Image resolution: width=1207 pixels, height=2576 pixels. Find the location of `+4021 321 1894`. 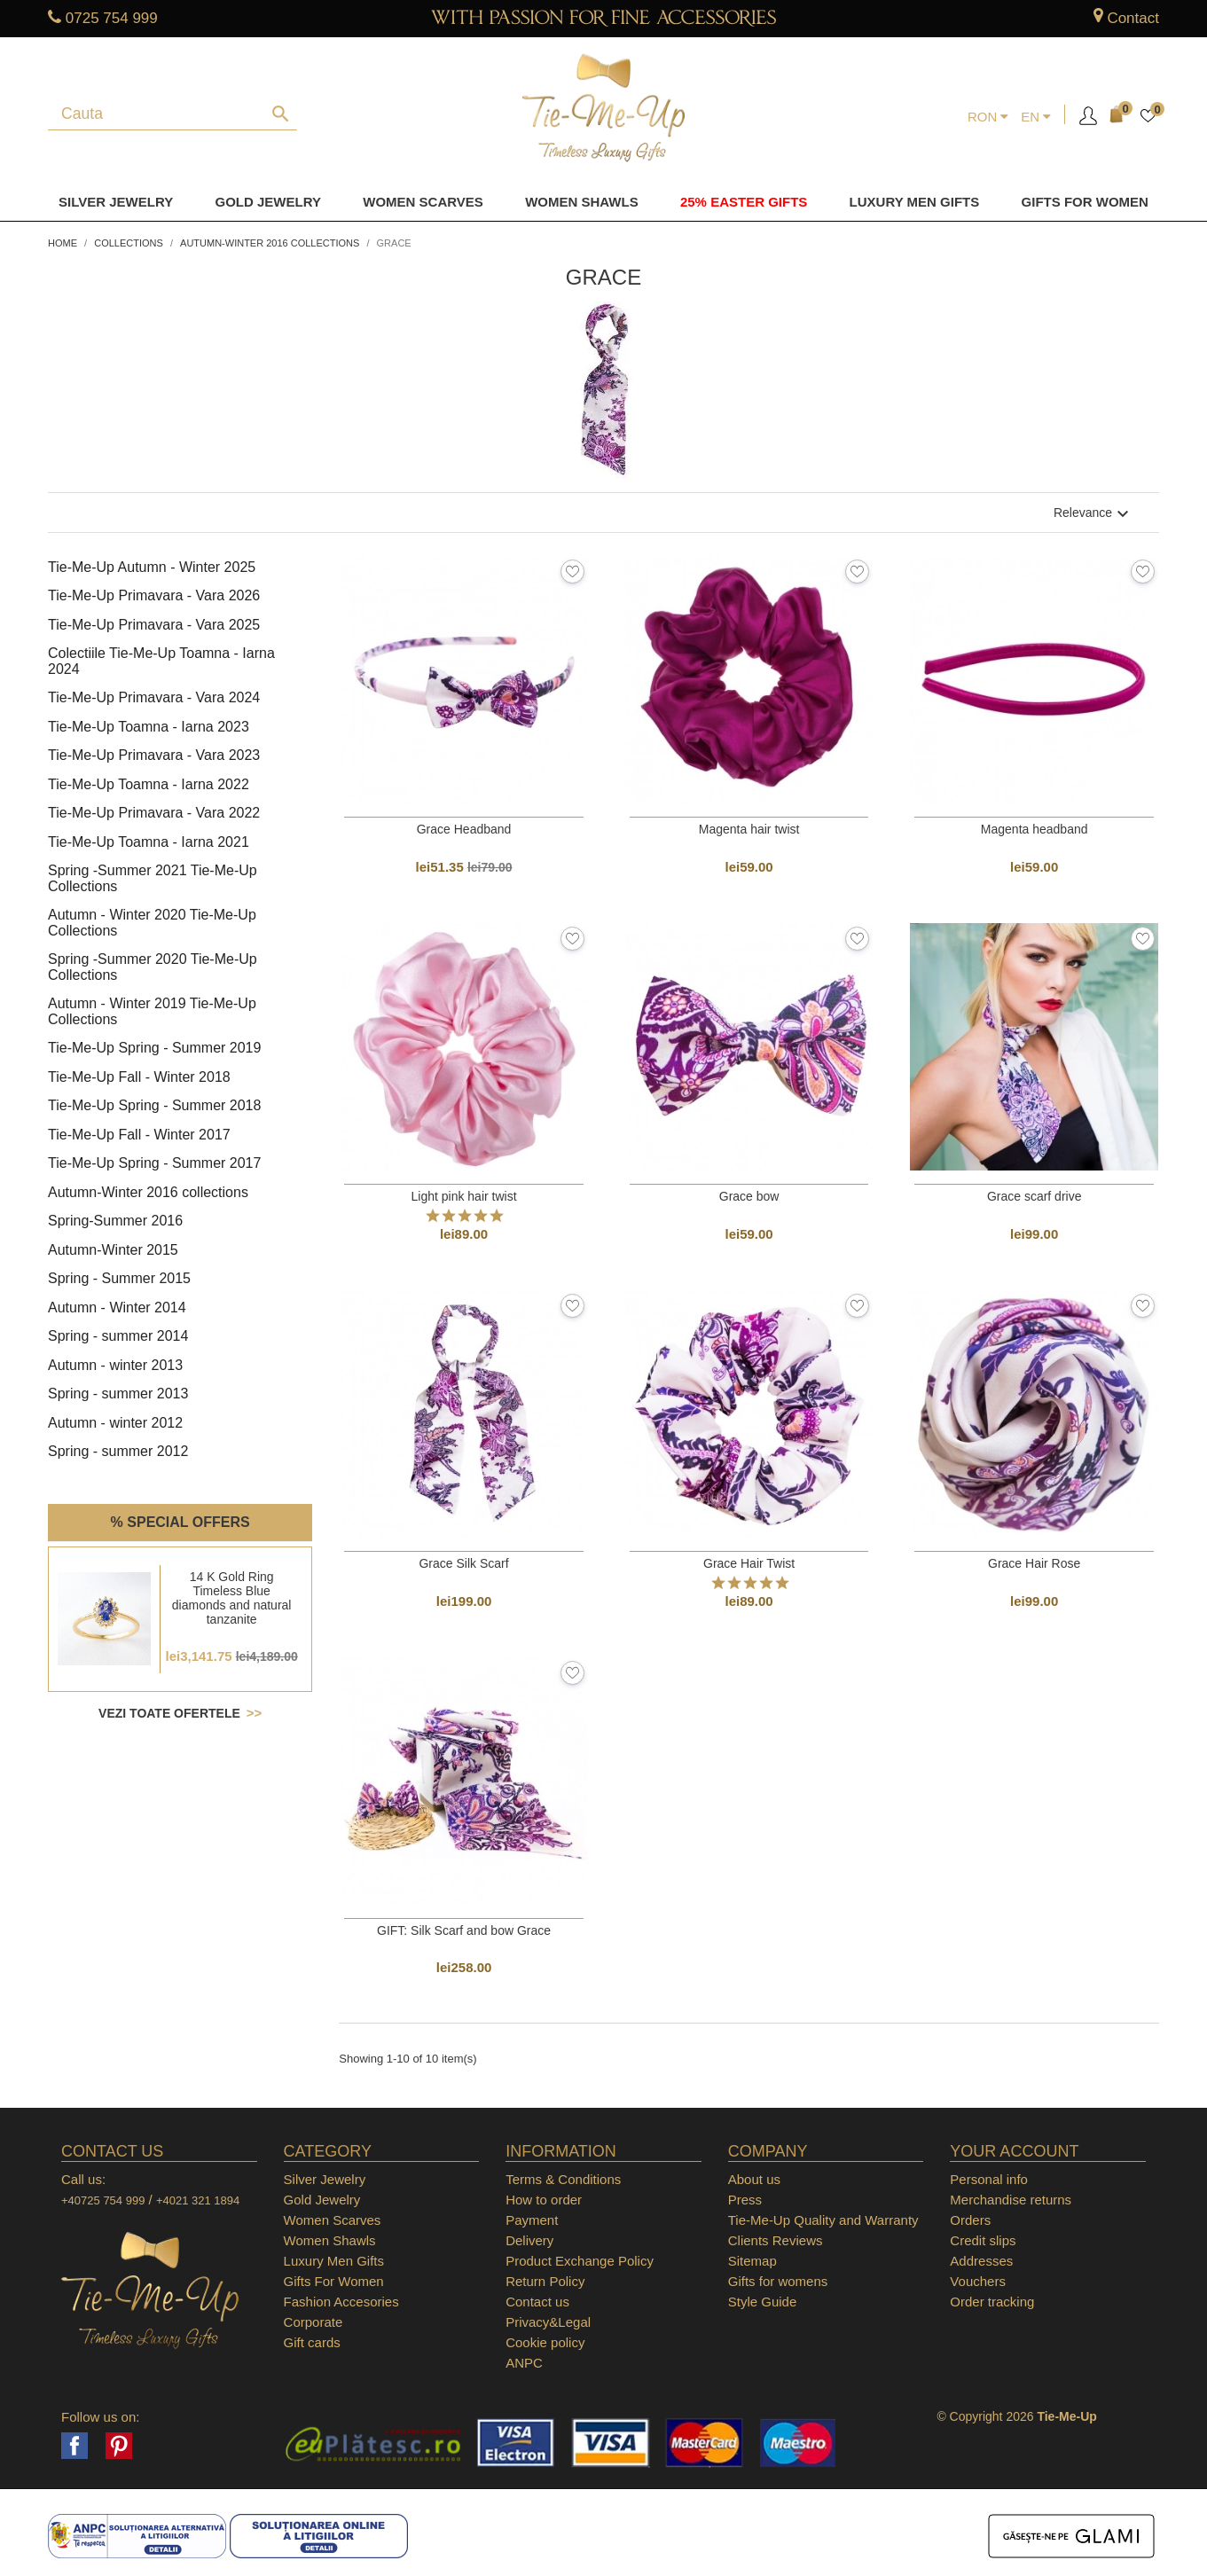

+4021 321 1894 is located at coordinates (197, 2200).